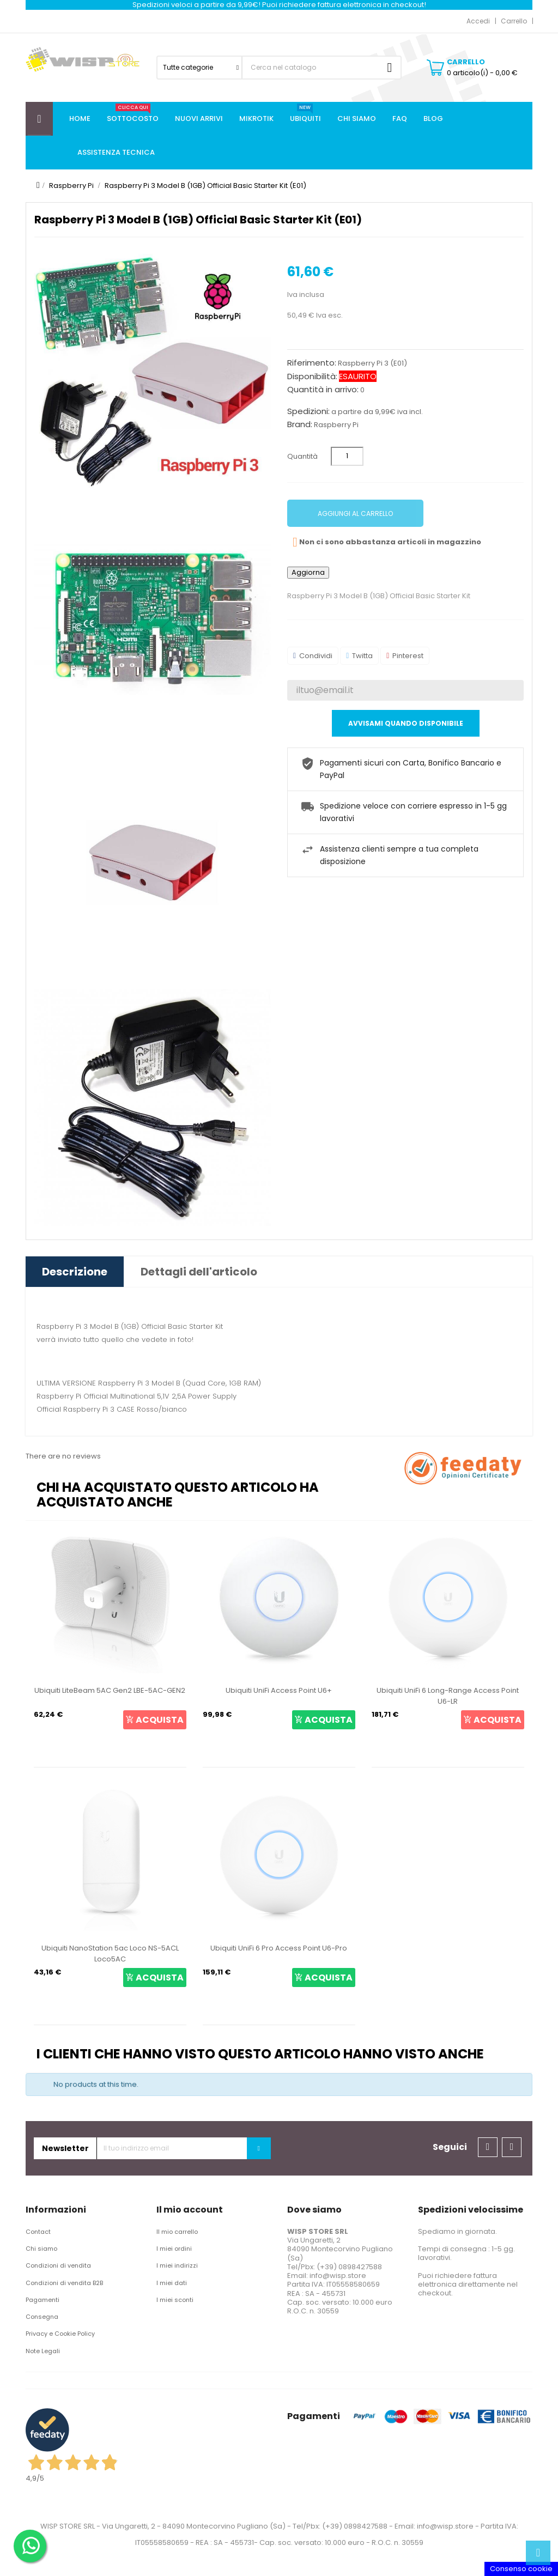 This screenshot has height=2576, width=558. What do you see at coordinates (336, 425) in the screenshot?
I see `Raspberry Pi` at bounding box center [336, 425].